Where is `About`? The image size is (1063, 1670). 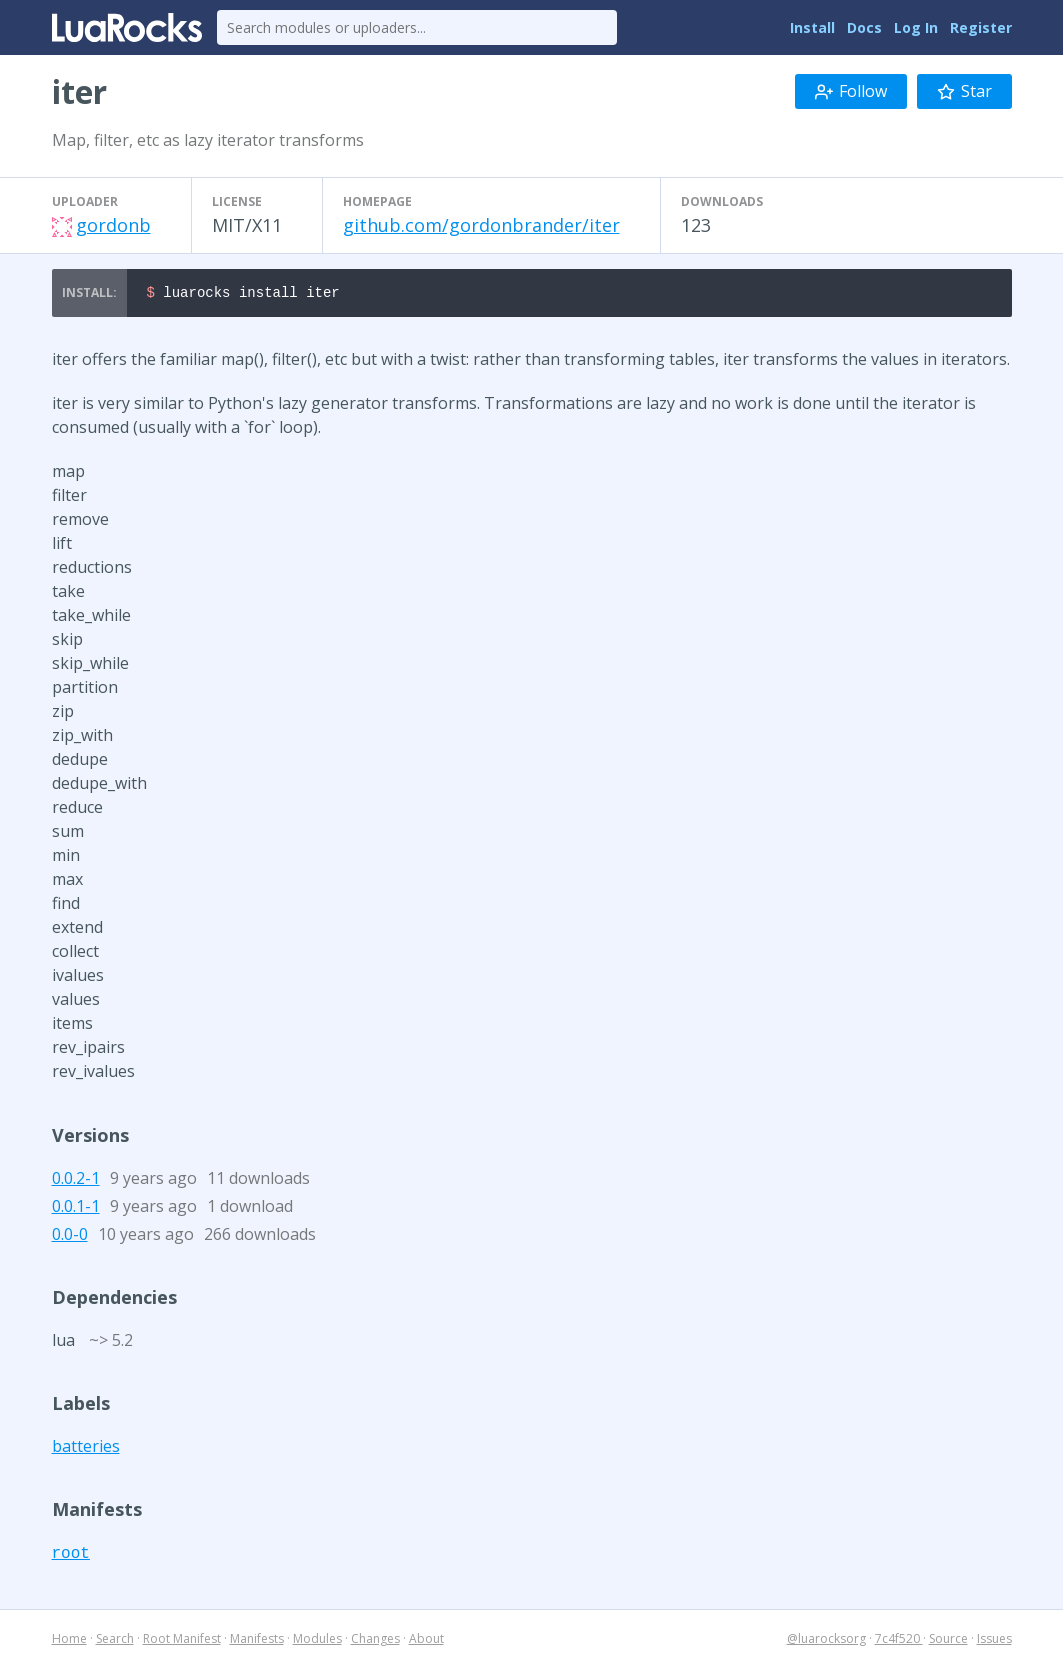
About is located at coordinates (426, 1641).